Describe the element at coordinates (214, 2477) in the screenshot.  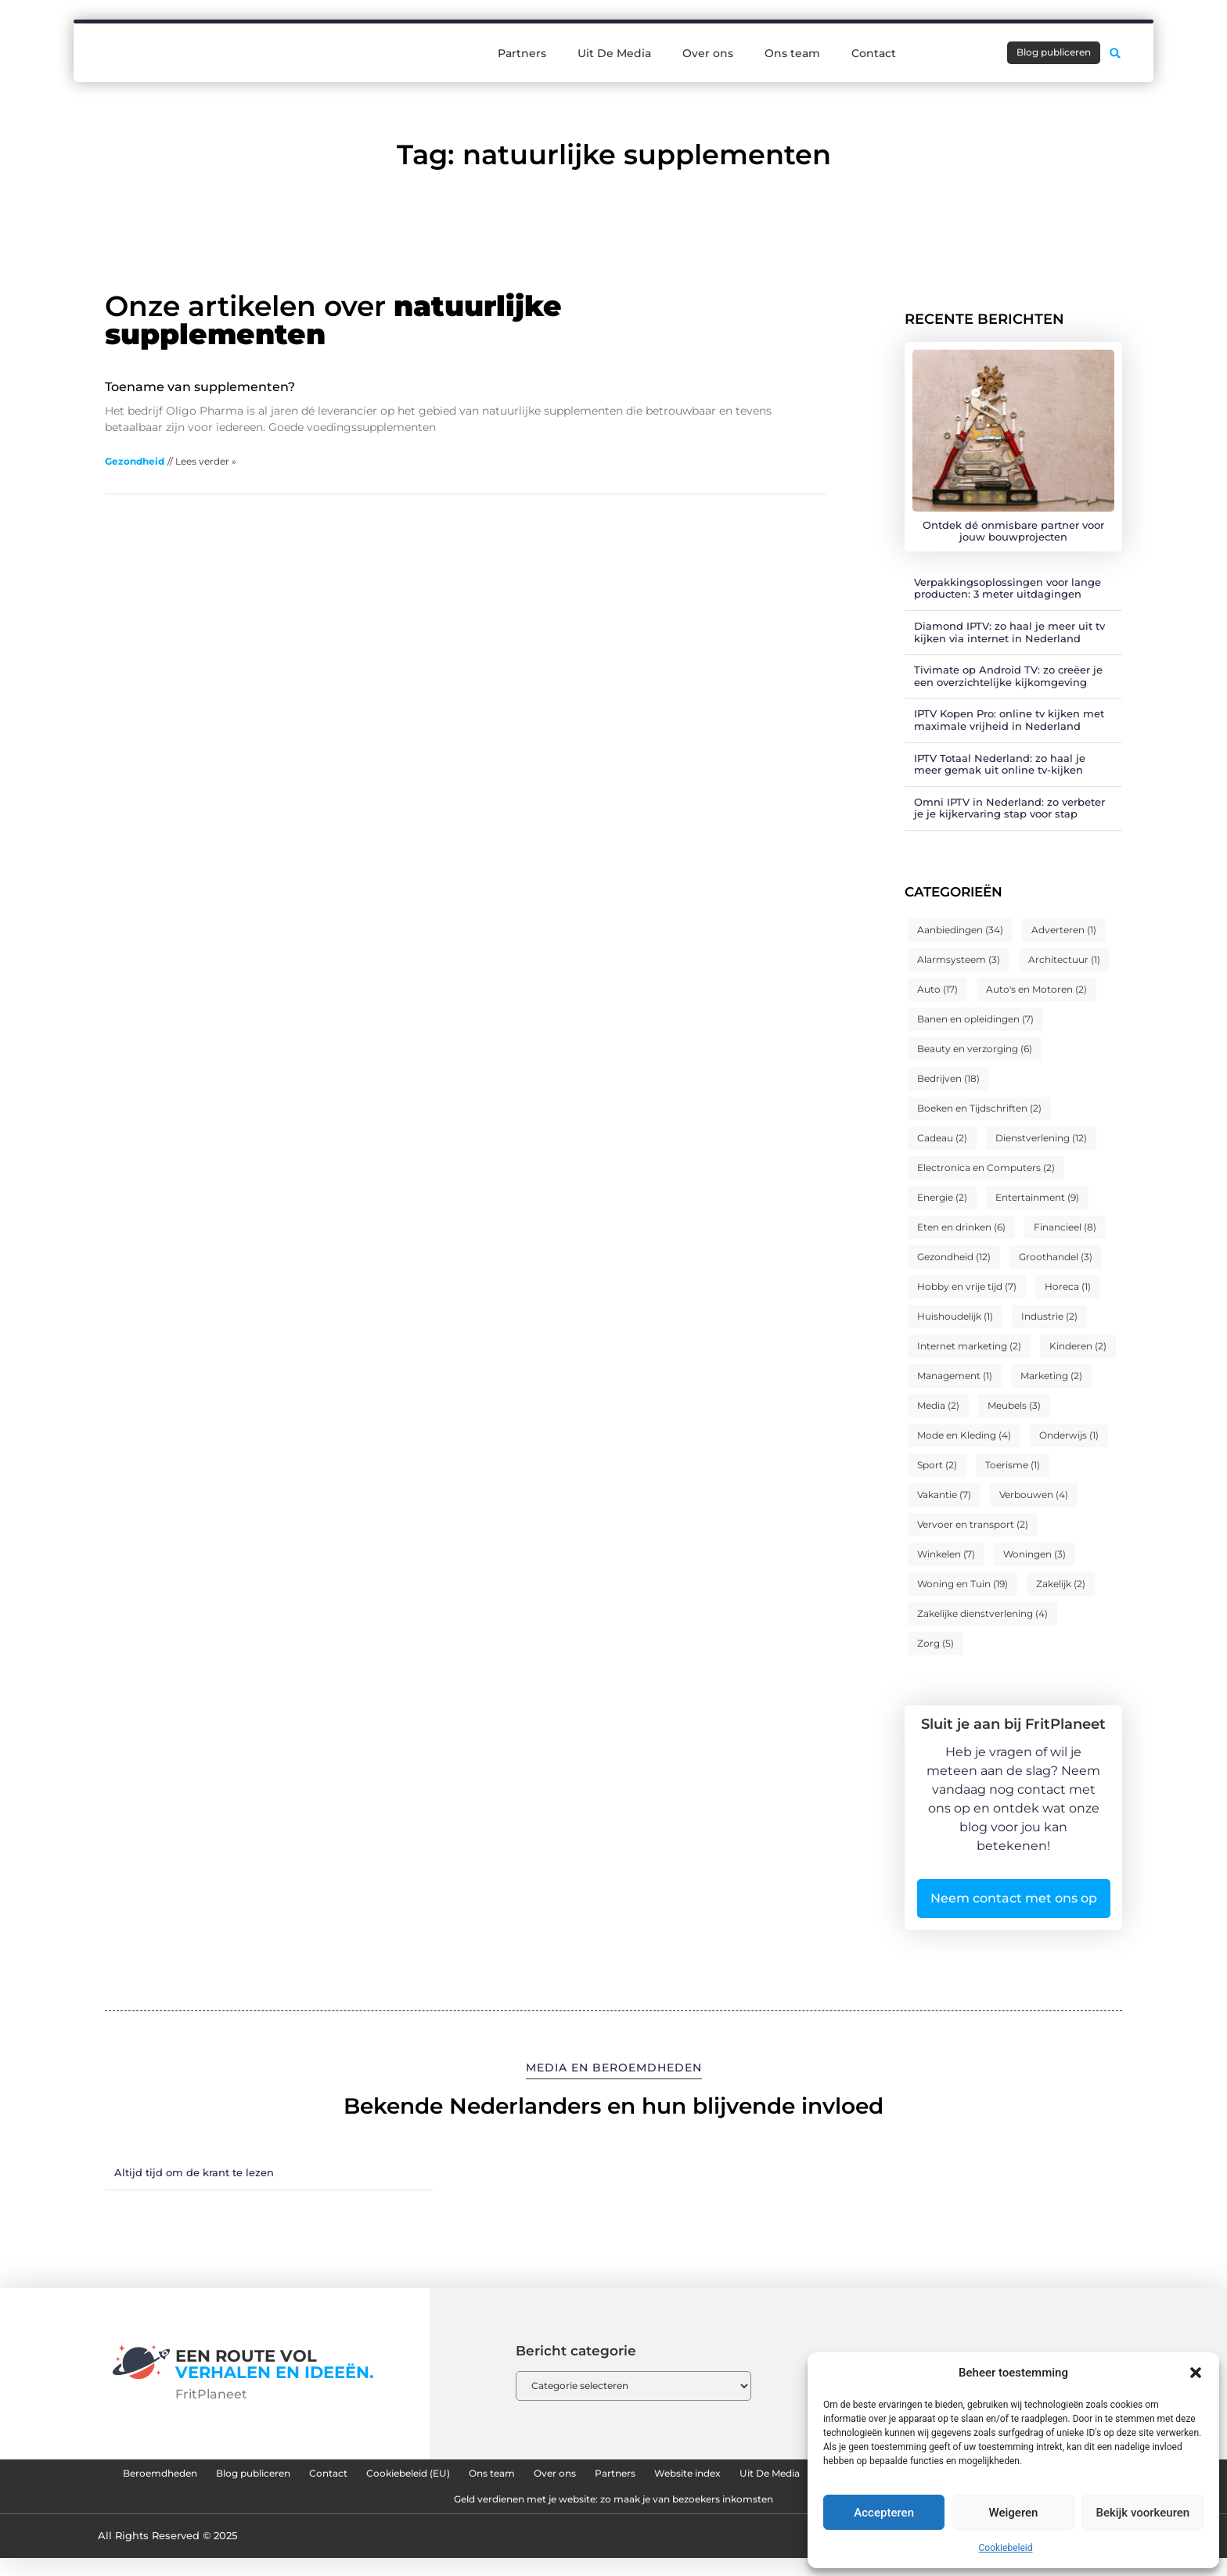
I see `Beroemdheden` at that location.